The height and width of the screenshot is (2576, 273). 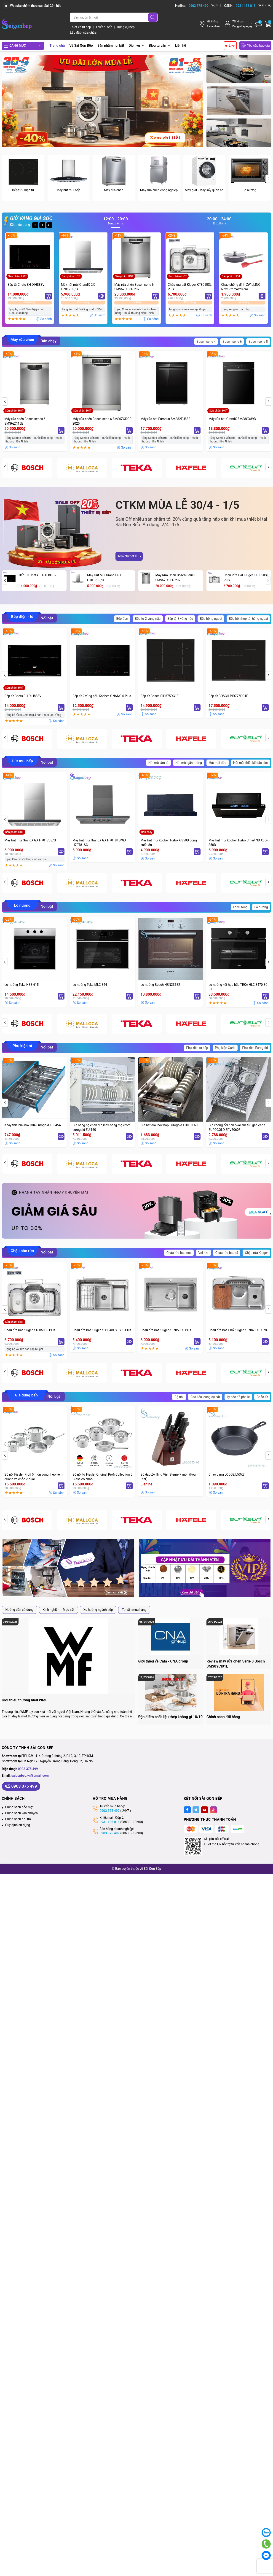 I want to click on Live, so click(x=232, y=45).